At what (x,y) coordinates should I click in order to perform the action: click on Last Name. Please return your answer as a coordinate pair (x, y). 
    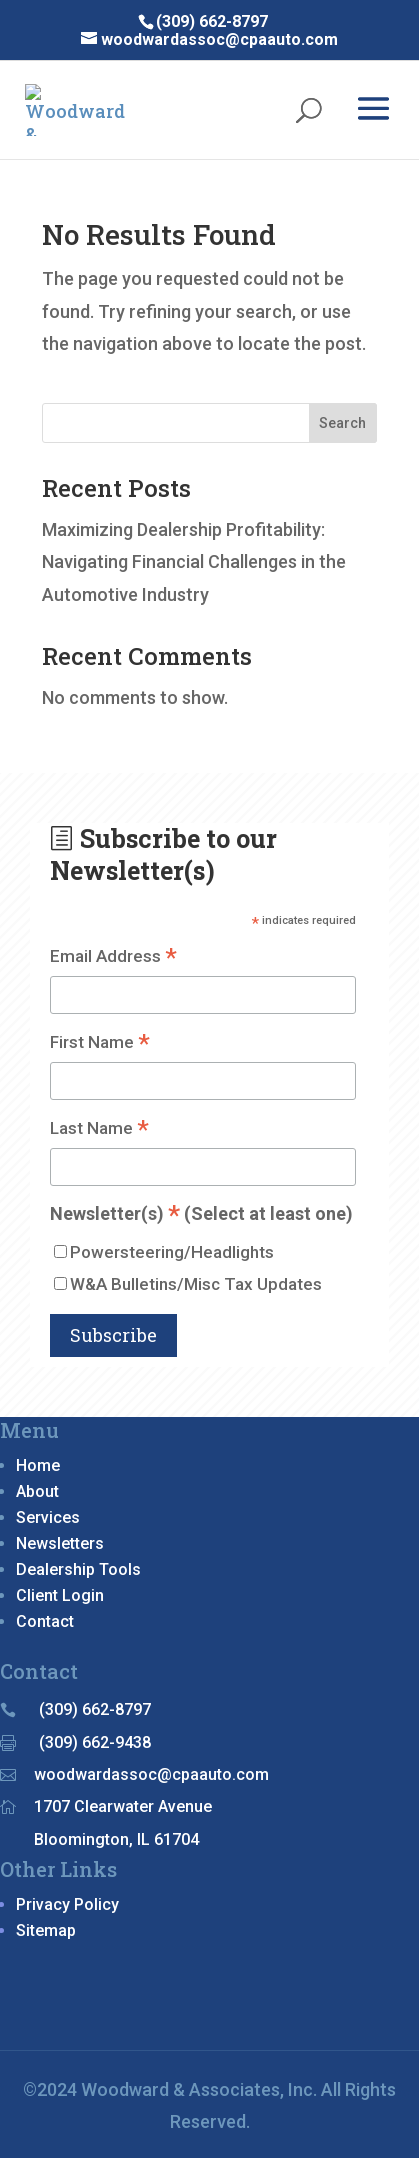
    Looking at the image, I should click on (99, 1129).